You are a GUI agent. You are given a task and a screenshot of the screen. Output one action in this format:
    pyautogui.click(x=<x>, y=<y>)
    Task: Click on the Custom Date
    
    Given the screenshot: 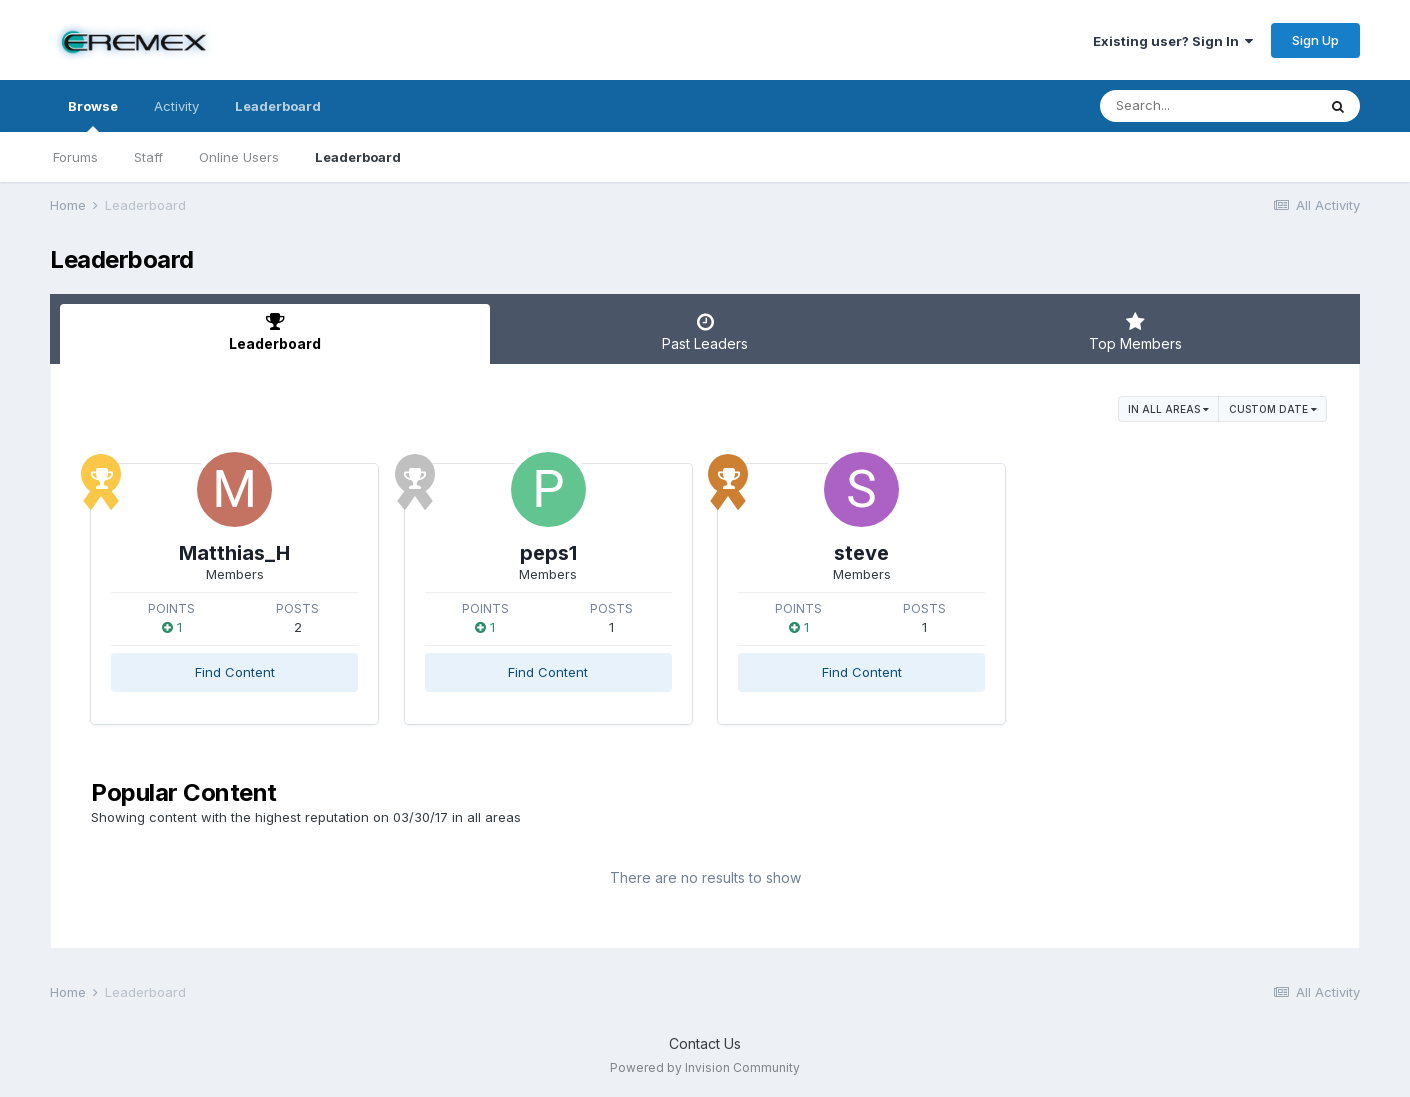 What is the action you would take?
    pyautogui.click(x=1273, y=409)
    